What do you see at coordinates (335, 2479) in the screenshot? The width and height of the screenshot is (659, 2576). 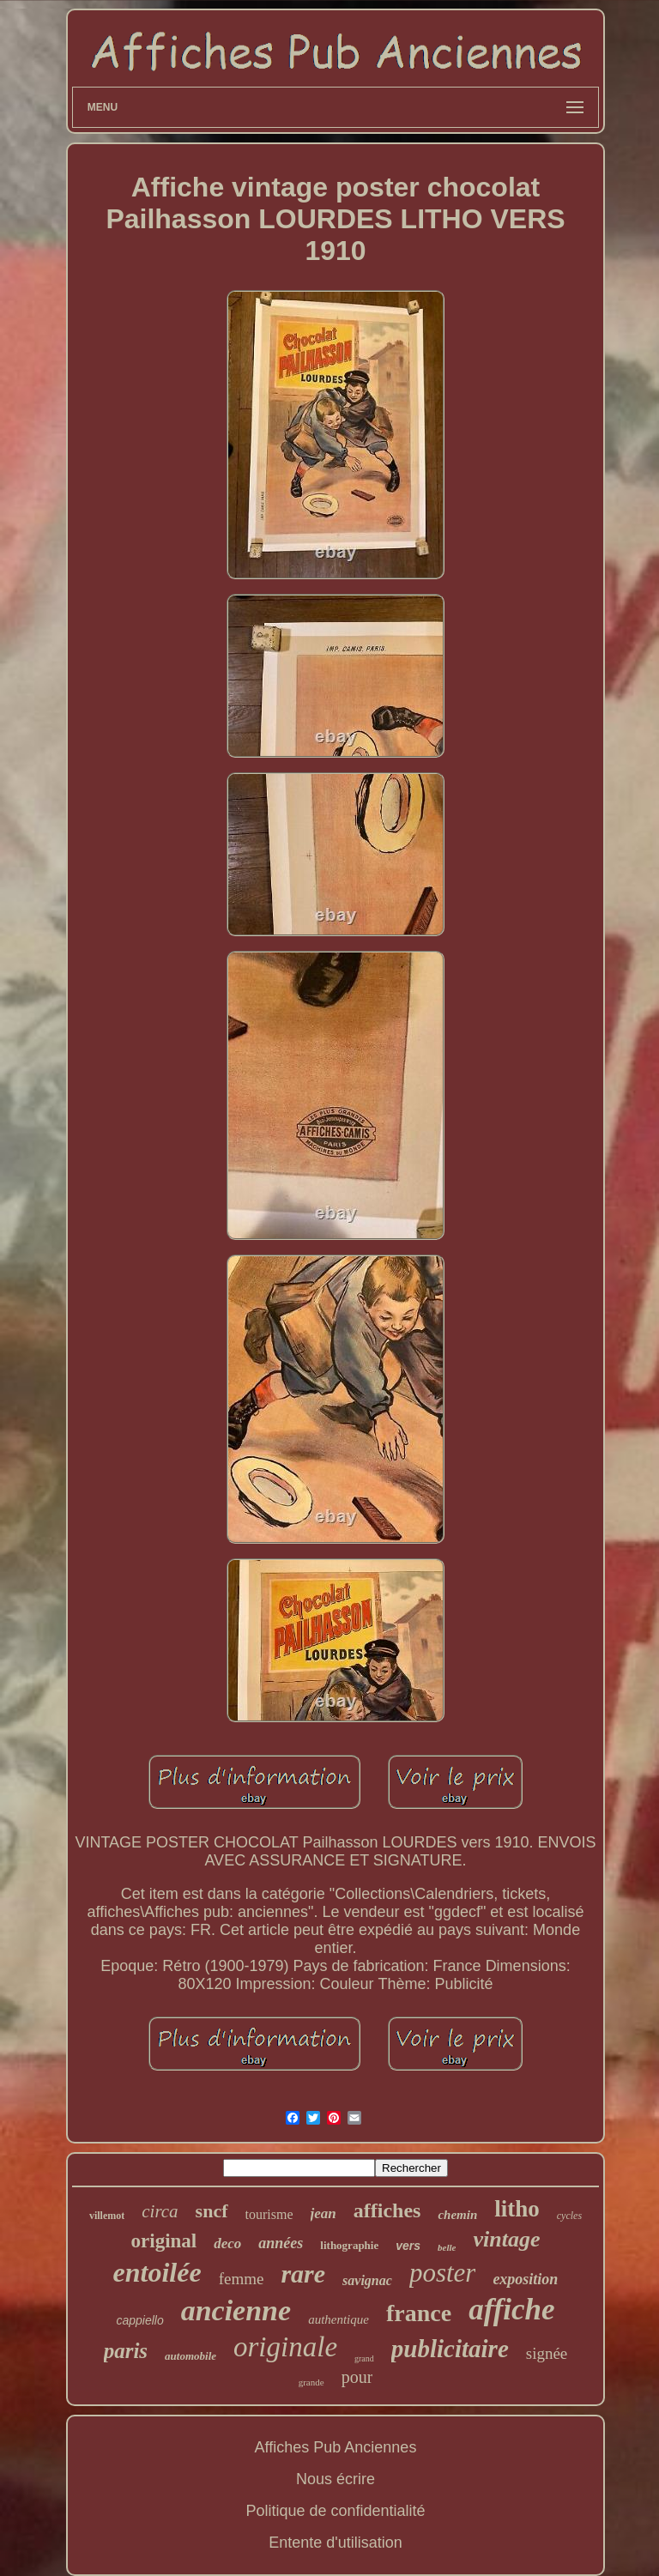 I see `Nous écrire` at bounding box center [335, 2479].